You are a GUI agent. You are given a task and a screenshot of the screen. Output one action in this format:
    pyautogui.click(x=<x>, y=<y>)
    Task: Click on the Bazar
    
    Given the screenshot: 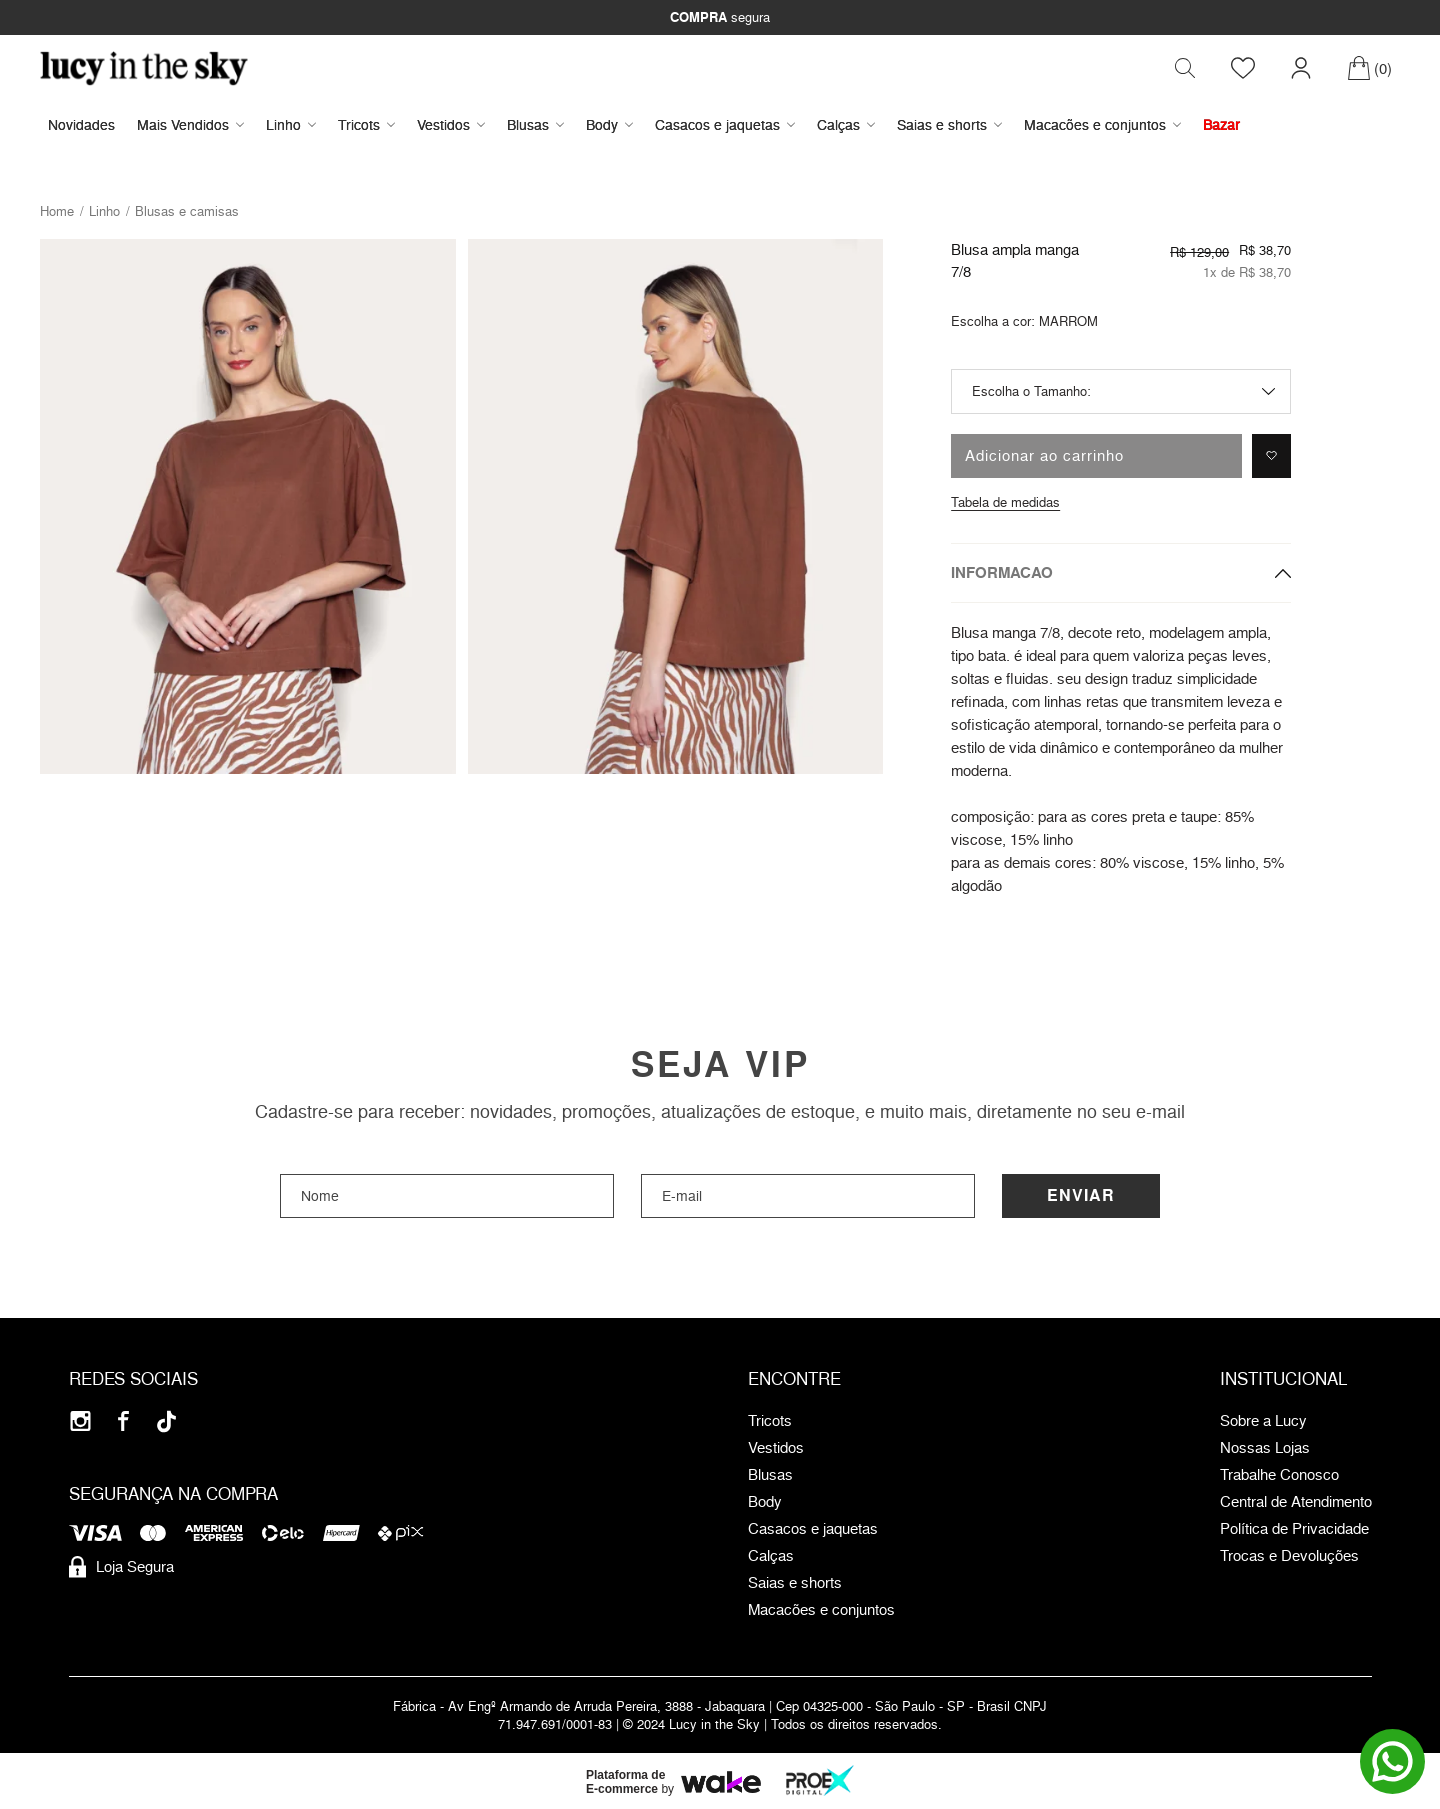 What is the action you would take?
    pyautogui.click(x=1221, y=125)
    